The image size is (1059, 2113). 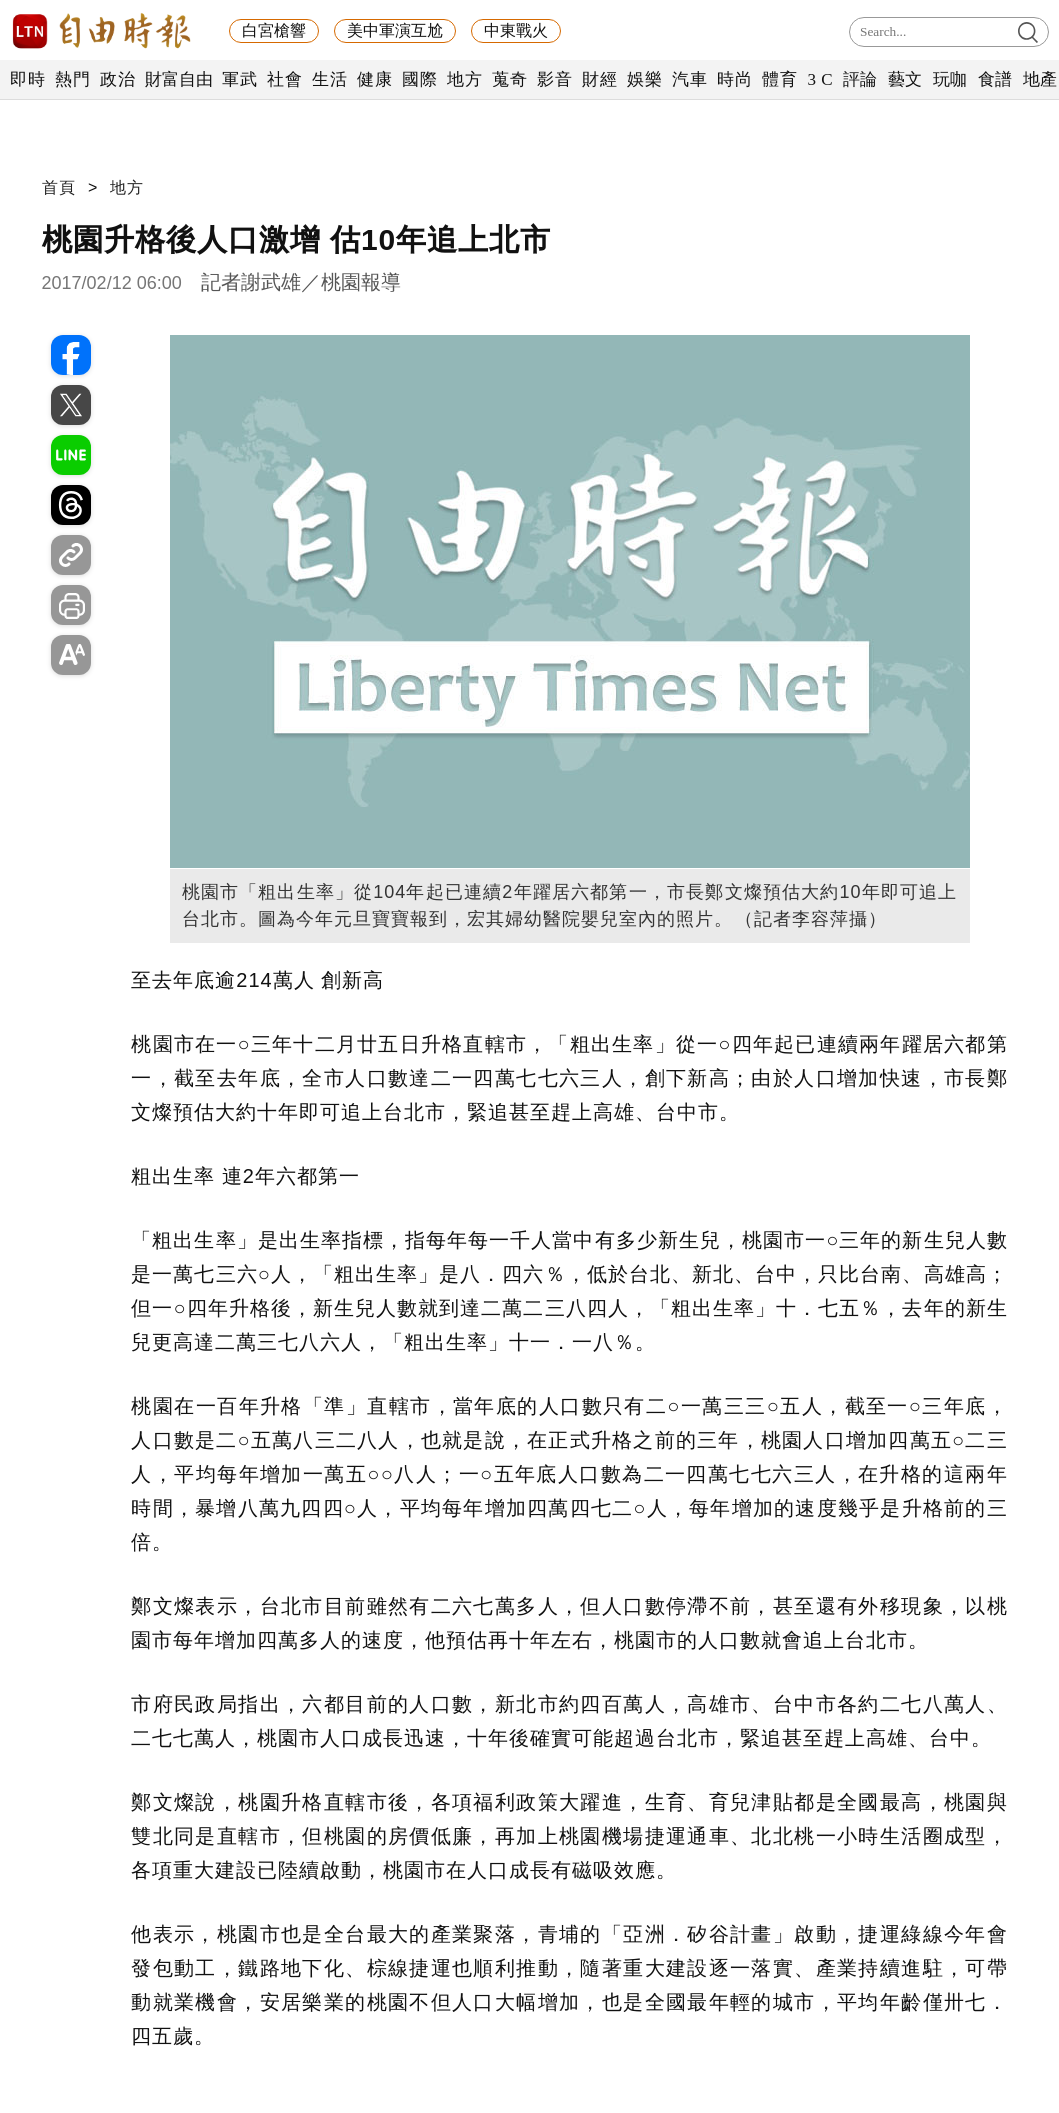 What do you see at coordinates (644, 79) in the screenshot?
I see `娛樂` at bounding box center [644, 79].